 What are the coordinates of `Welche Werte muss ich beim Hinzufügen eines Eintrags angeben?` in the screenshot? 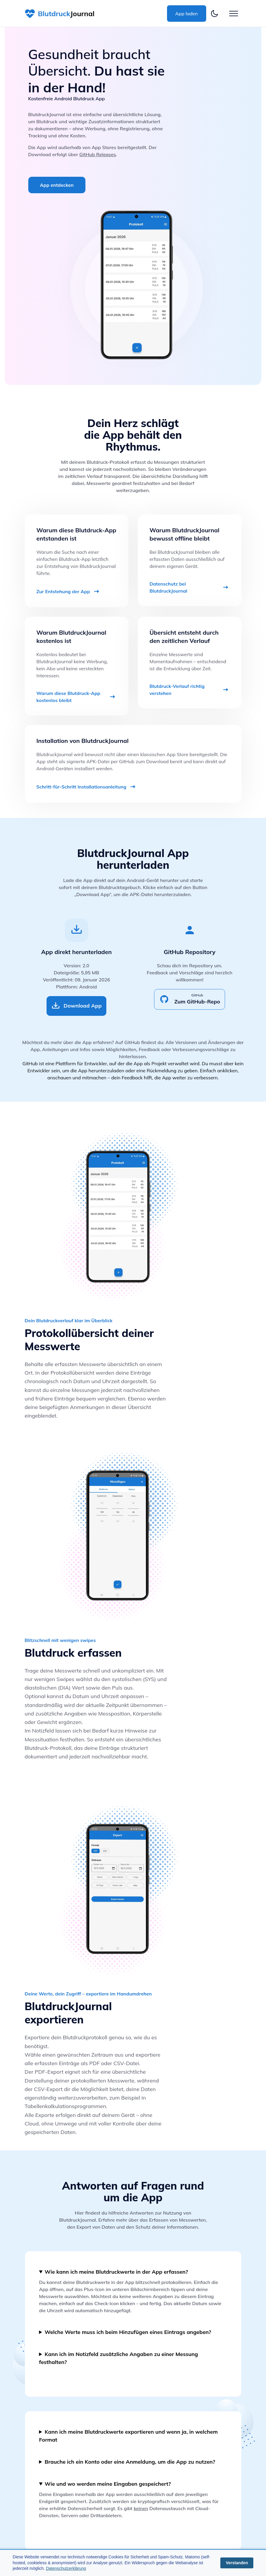 It's located at (128, 2332).